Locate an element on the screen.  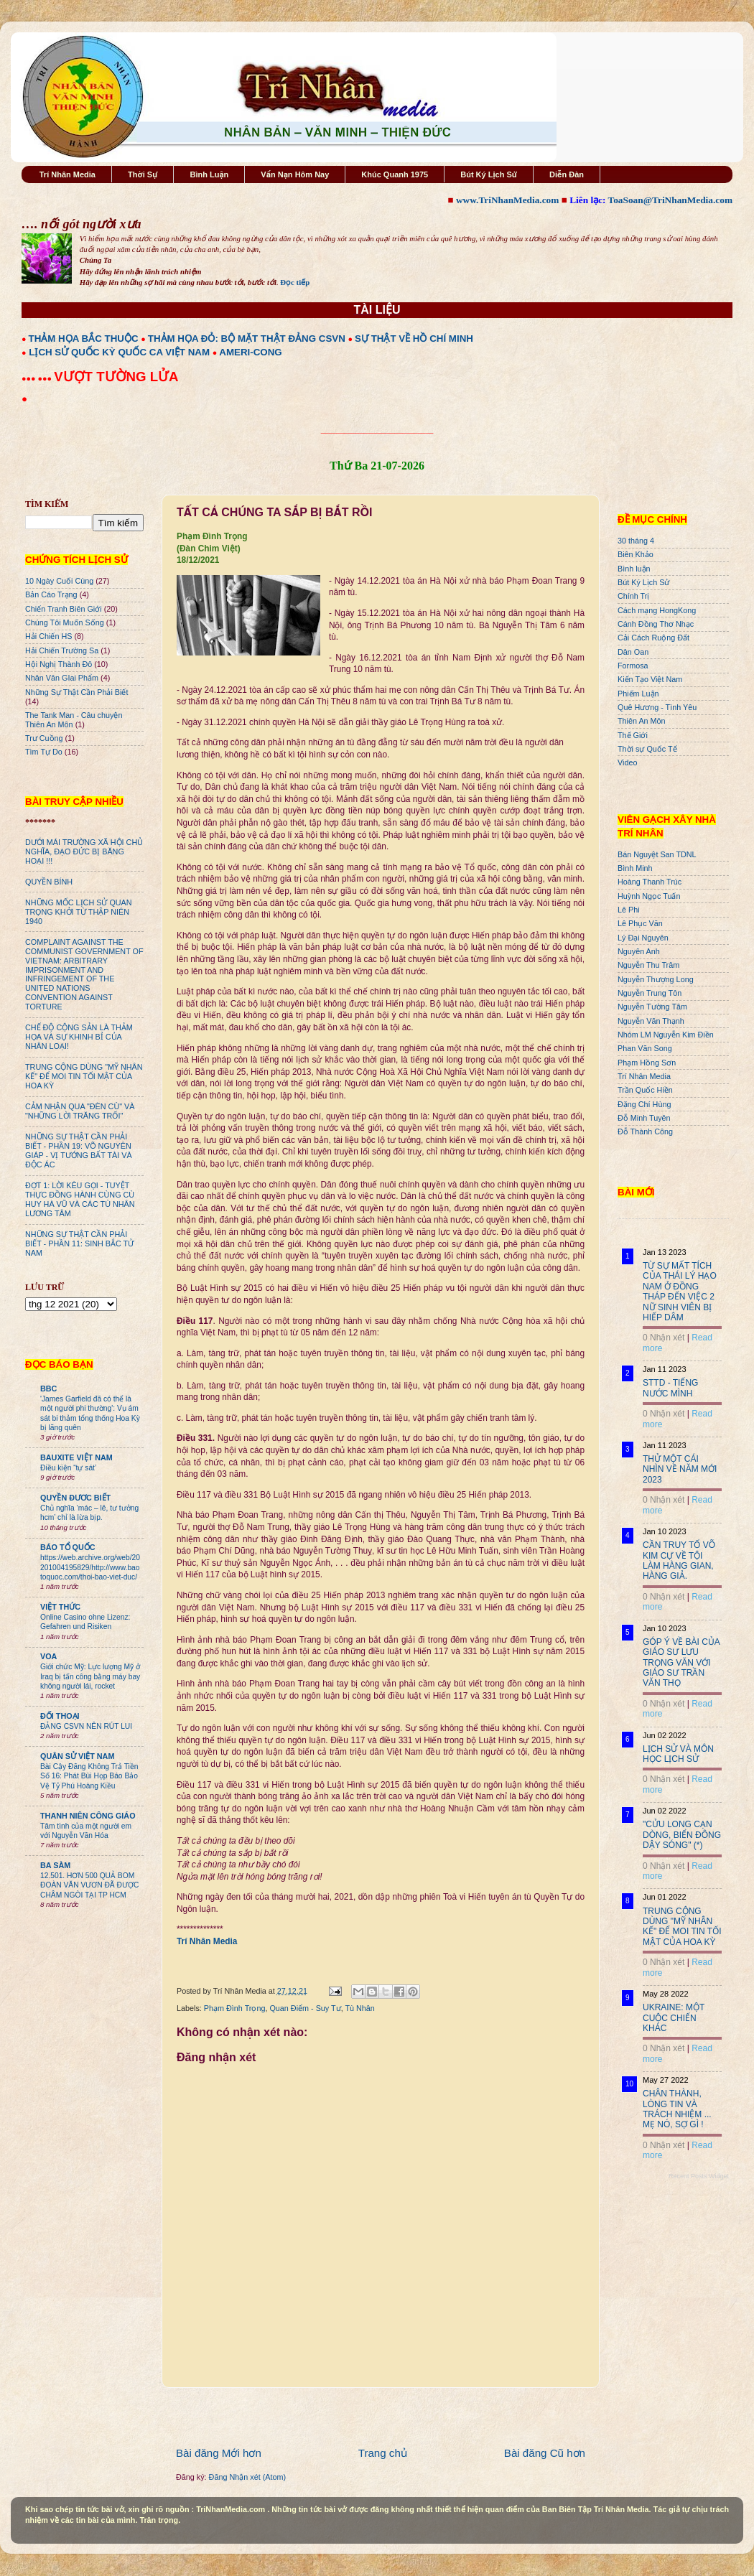
ToaSoan@TriNhanMedia.com is located at coordinates (670, 200).